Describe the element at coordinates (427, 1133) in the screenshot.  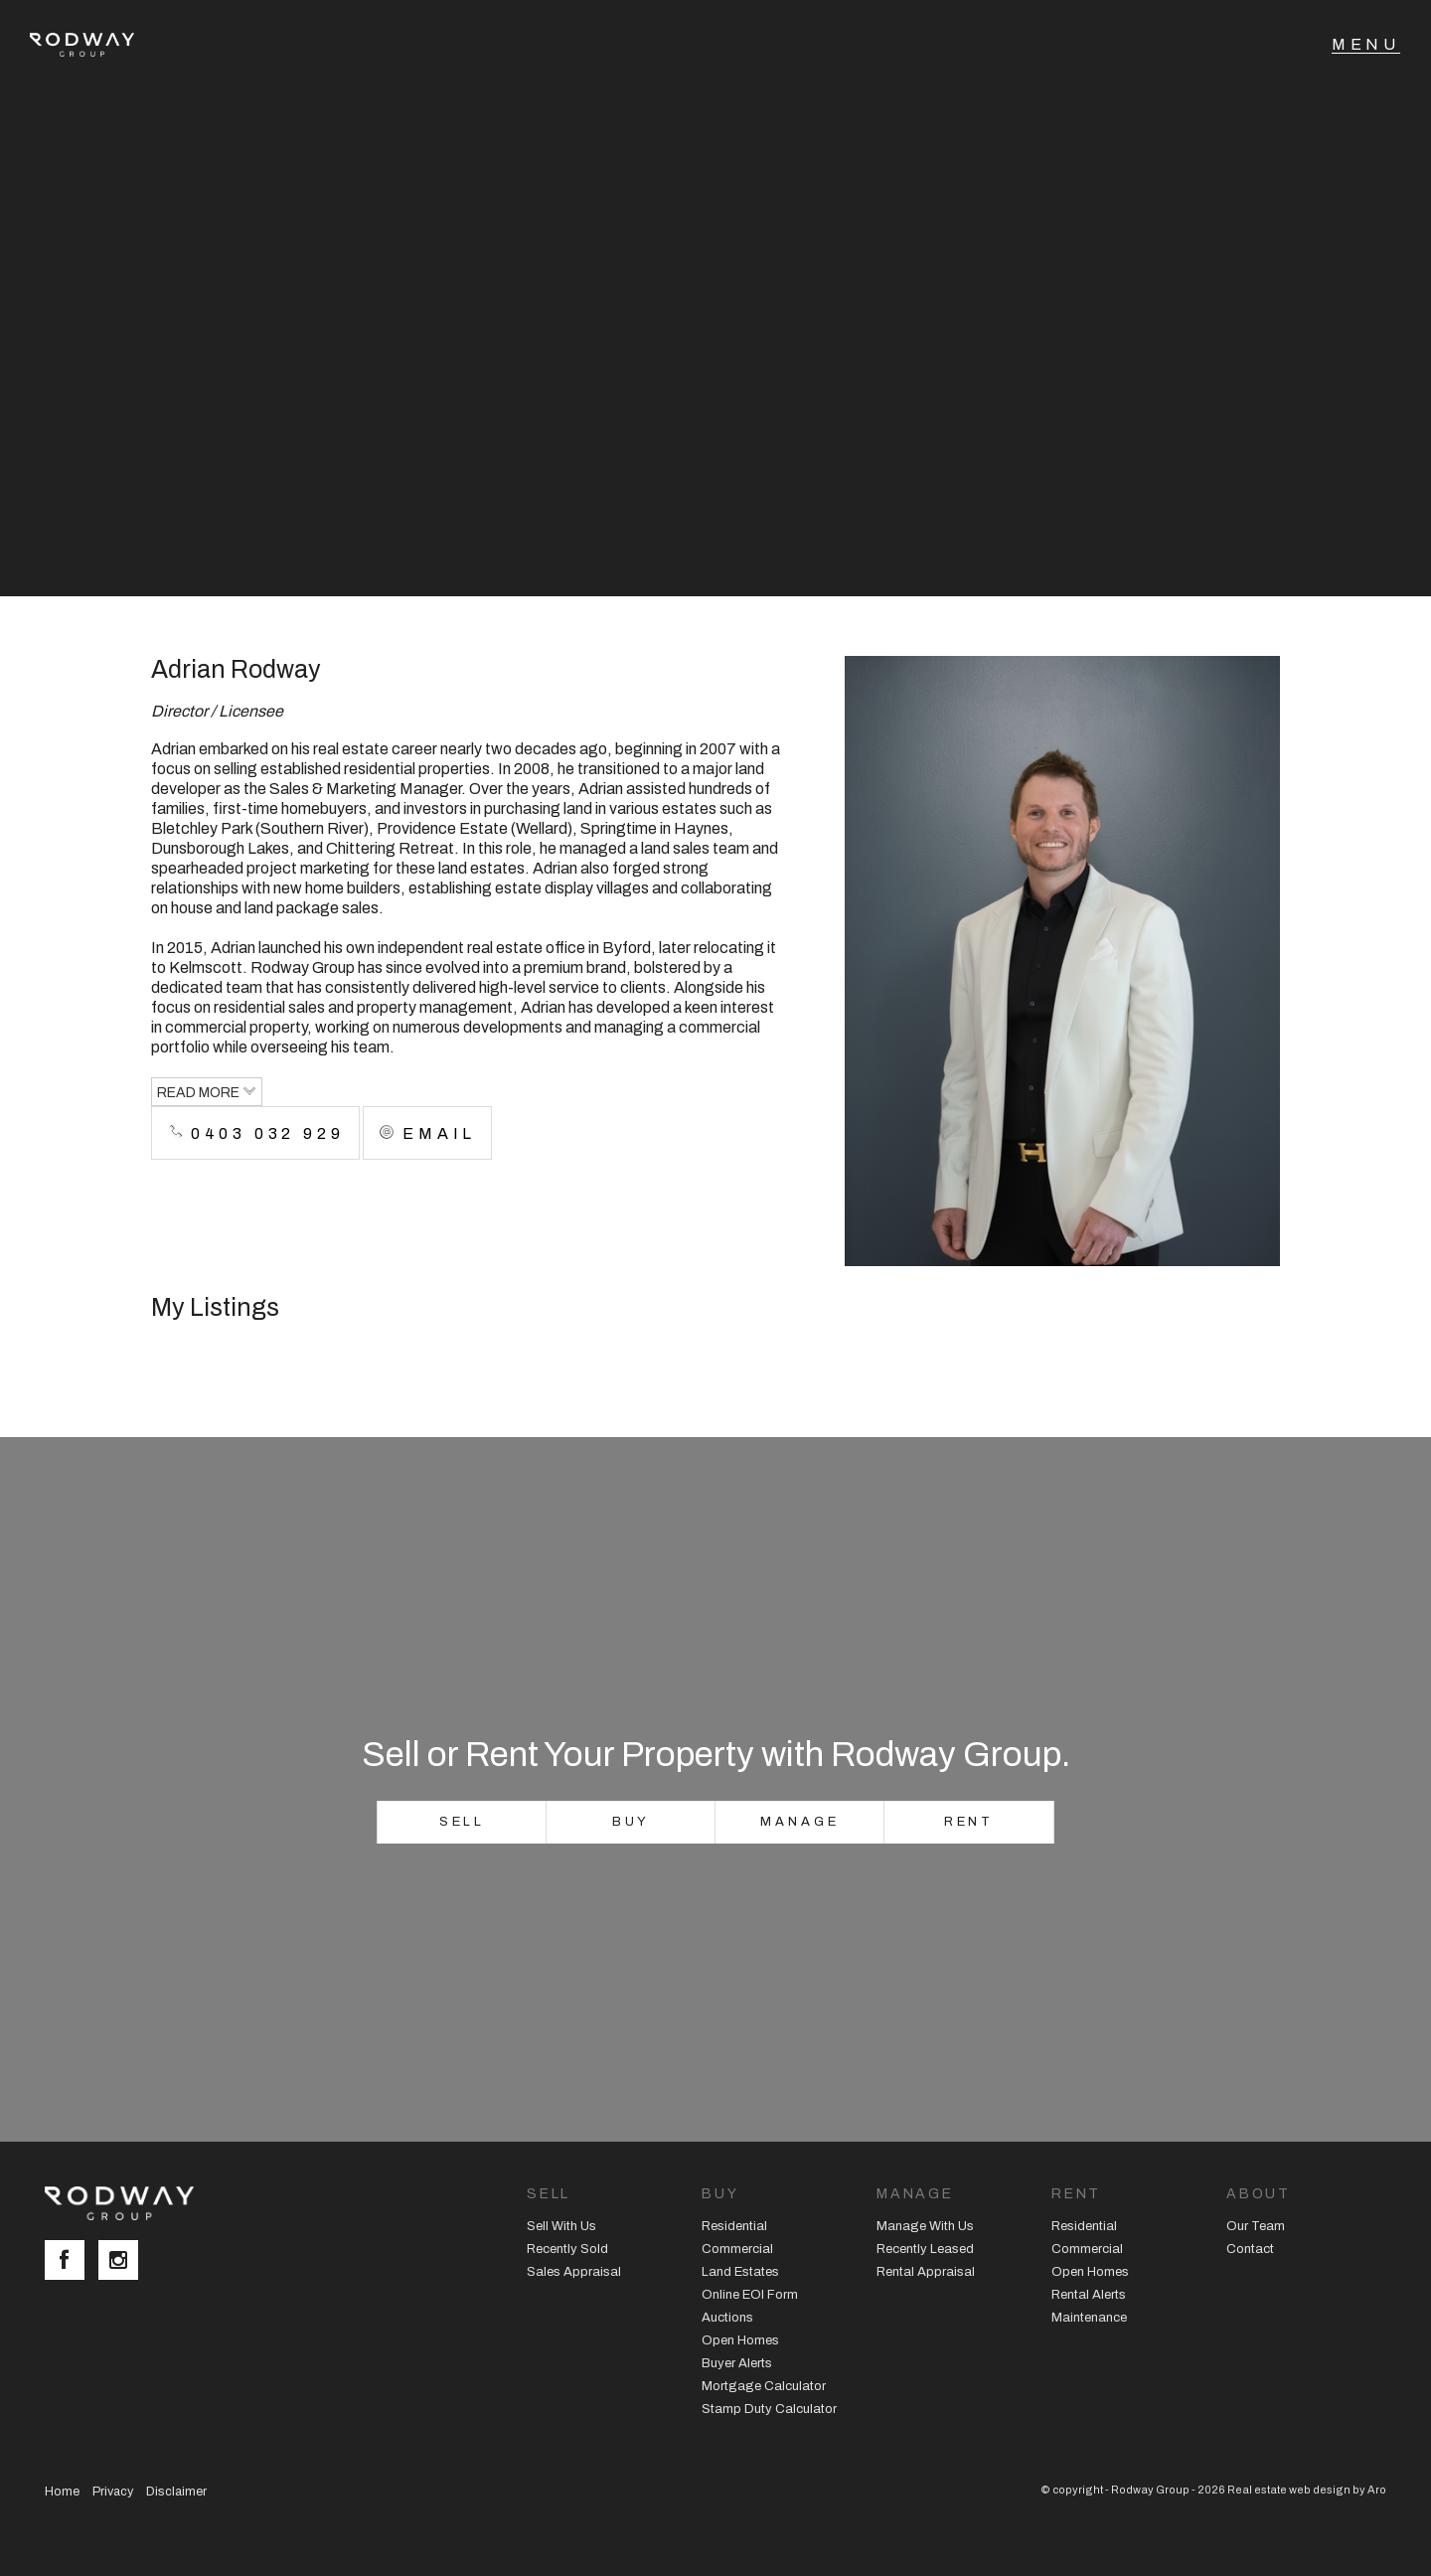
I see `[button]` at that location.